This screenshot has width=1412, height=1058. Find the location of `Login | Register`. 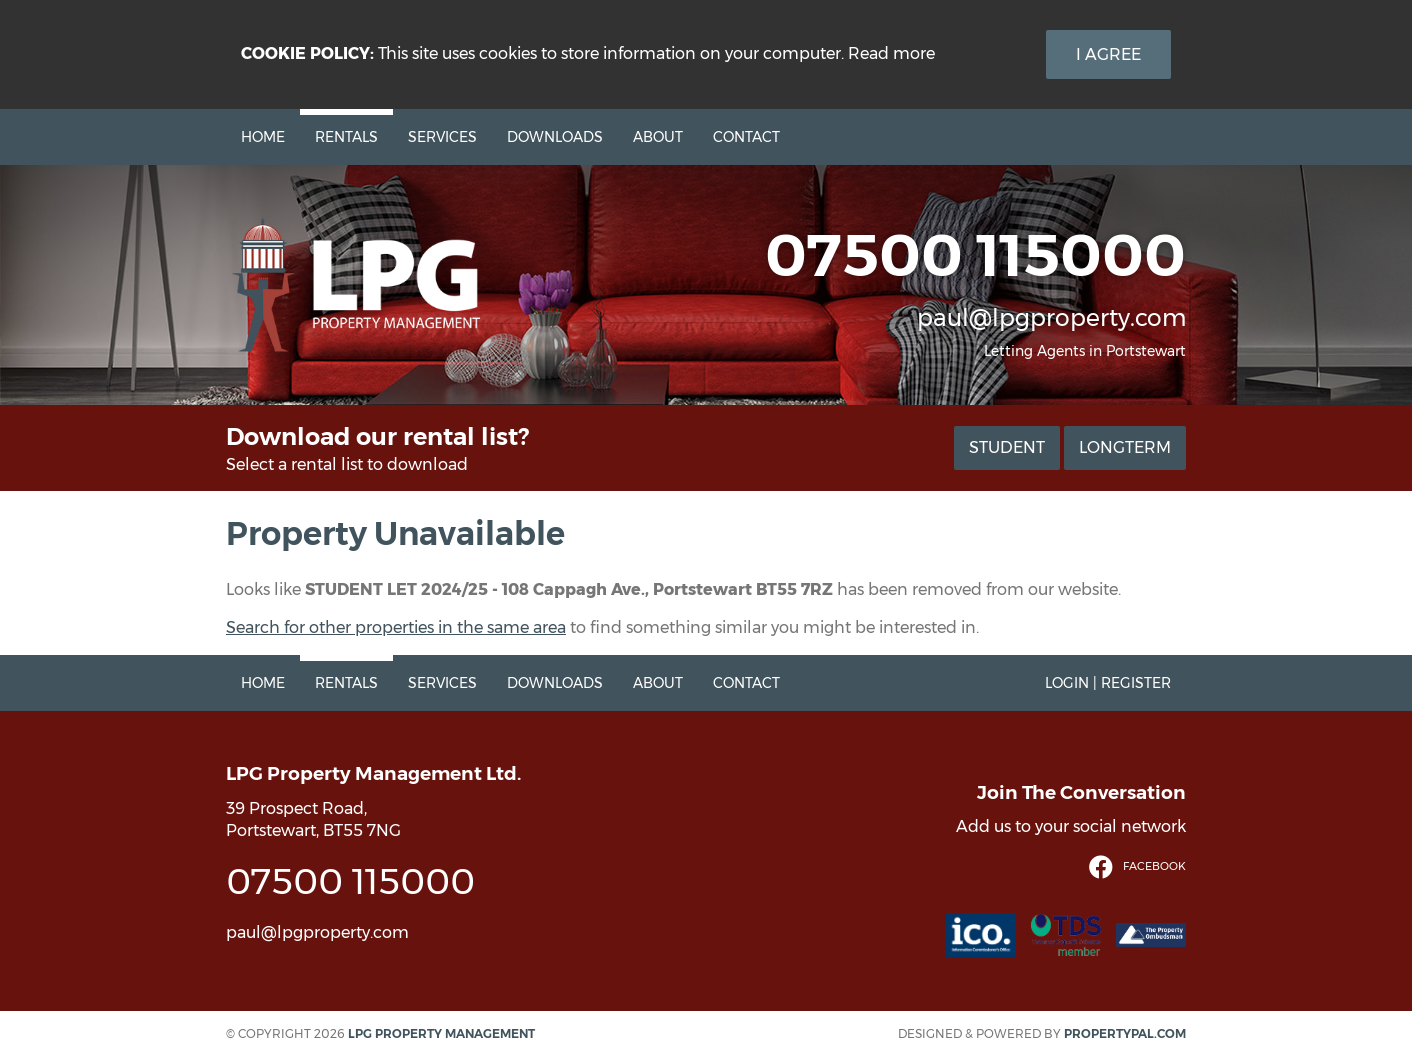

Login | Register is located at coordinates (1108, 683).